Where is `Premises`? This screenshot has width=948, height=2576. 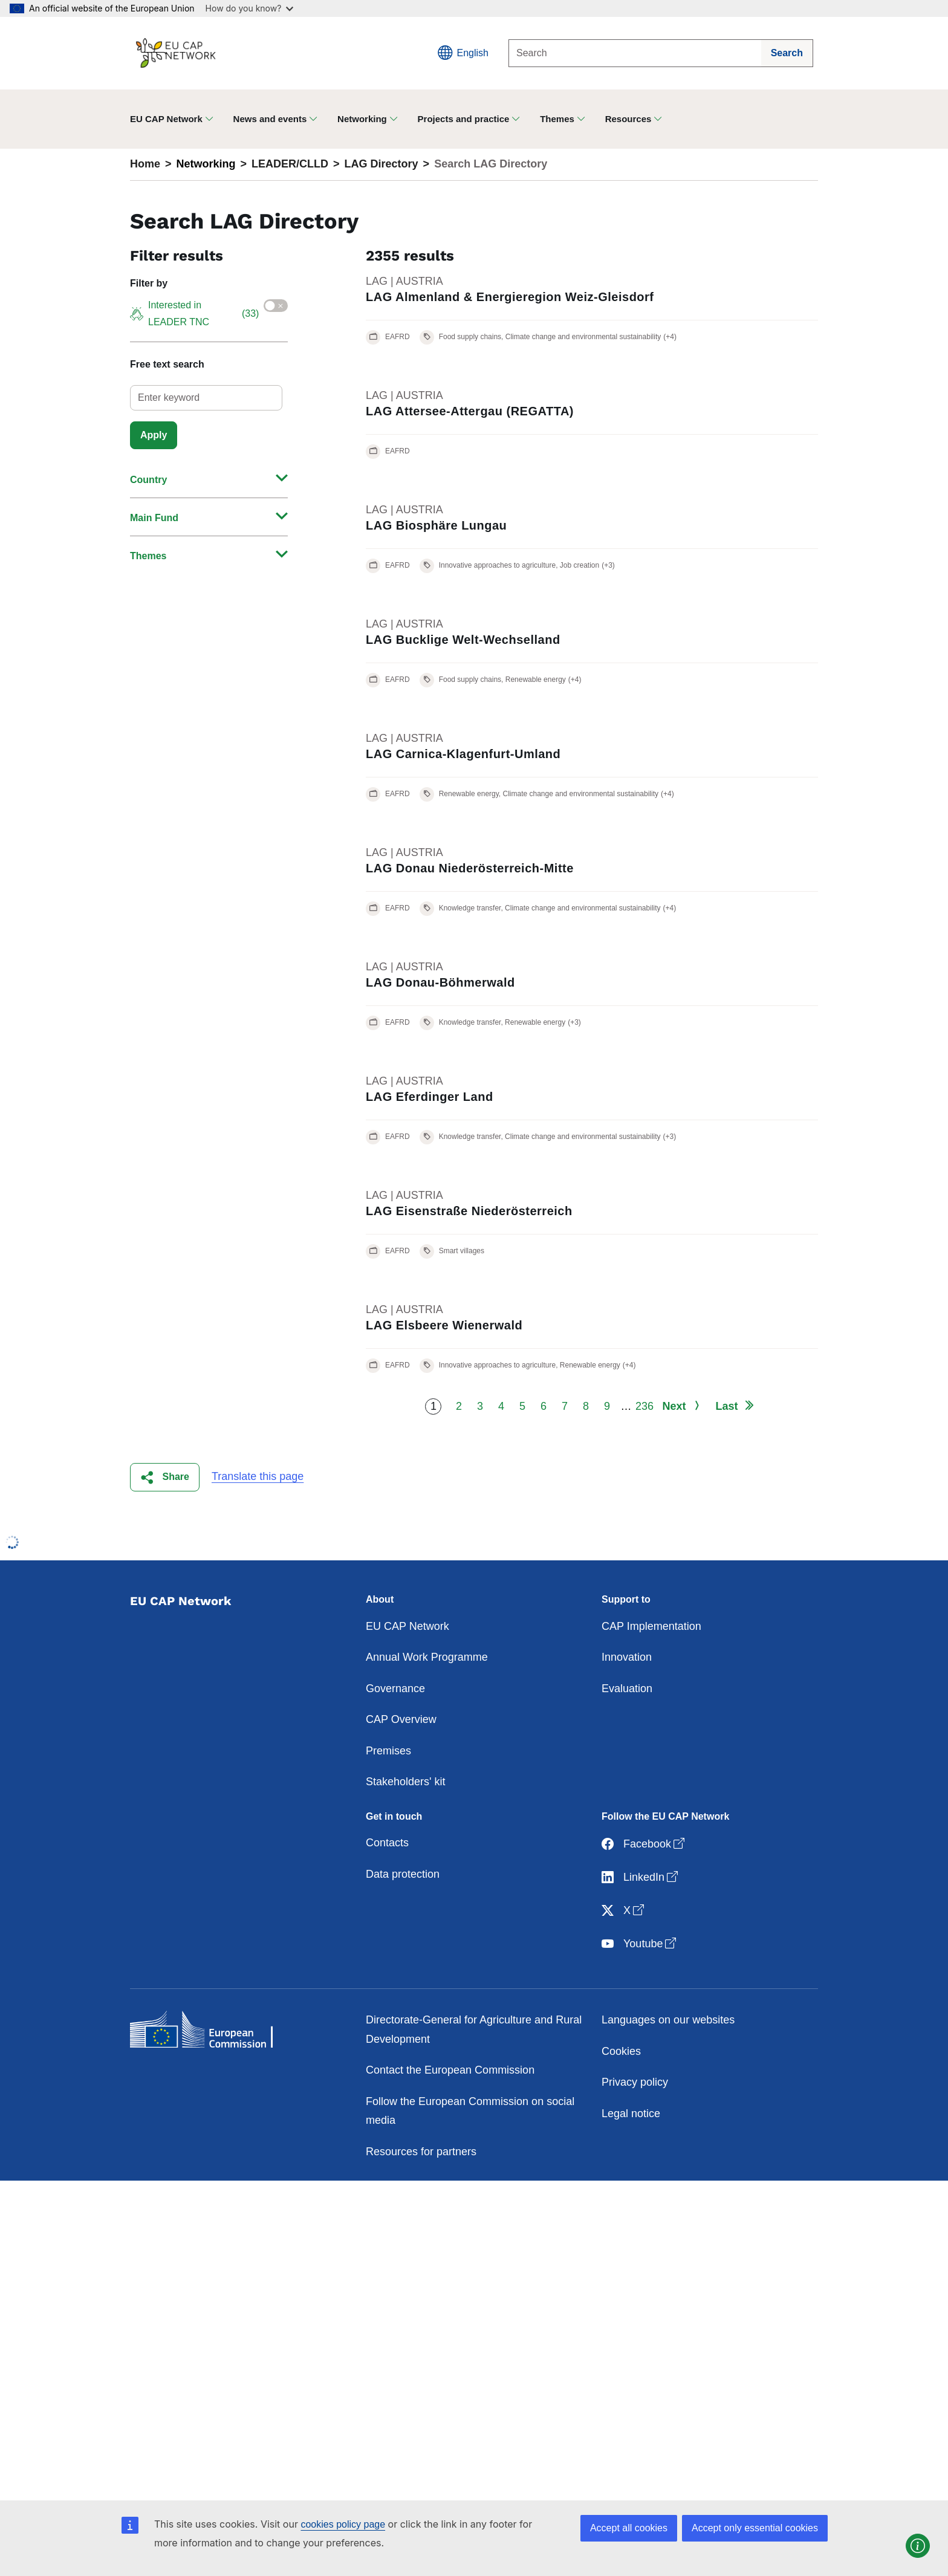 Premises is located at coordinates (388, 1751).